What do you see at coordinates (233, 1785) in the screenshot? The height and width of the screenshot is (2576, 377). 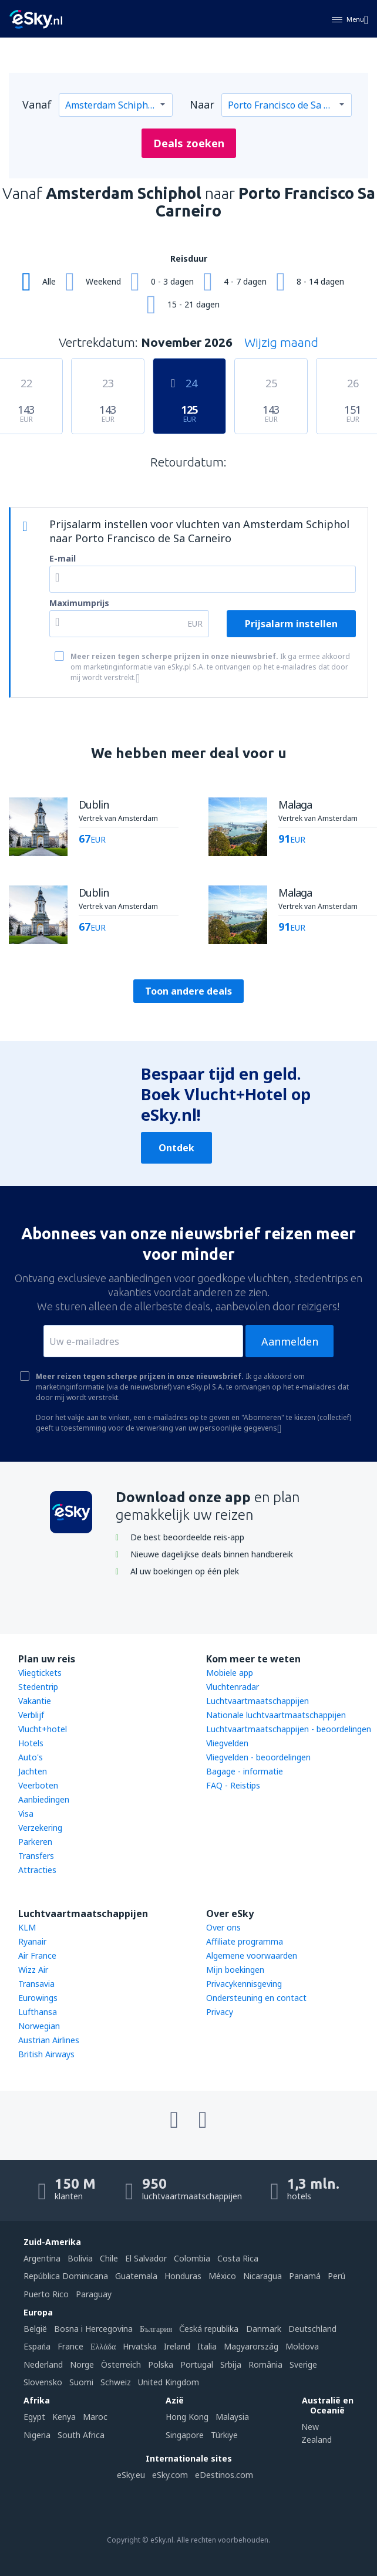 I see `FAQ - Reistips` at bounding box center [233, 1785].